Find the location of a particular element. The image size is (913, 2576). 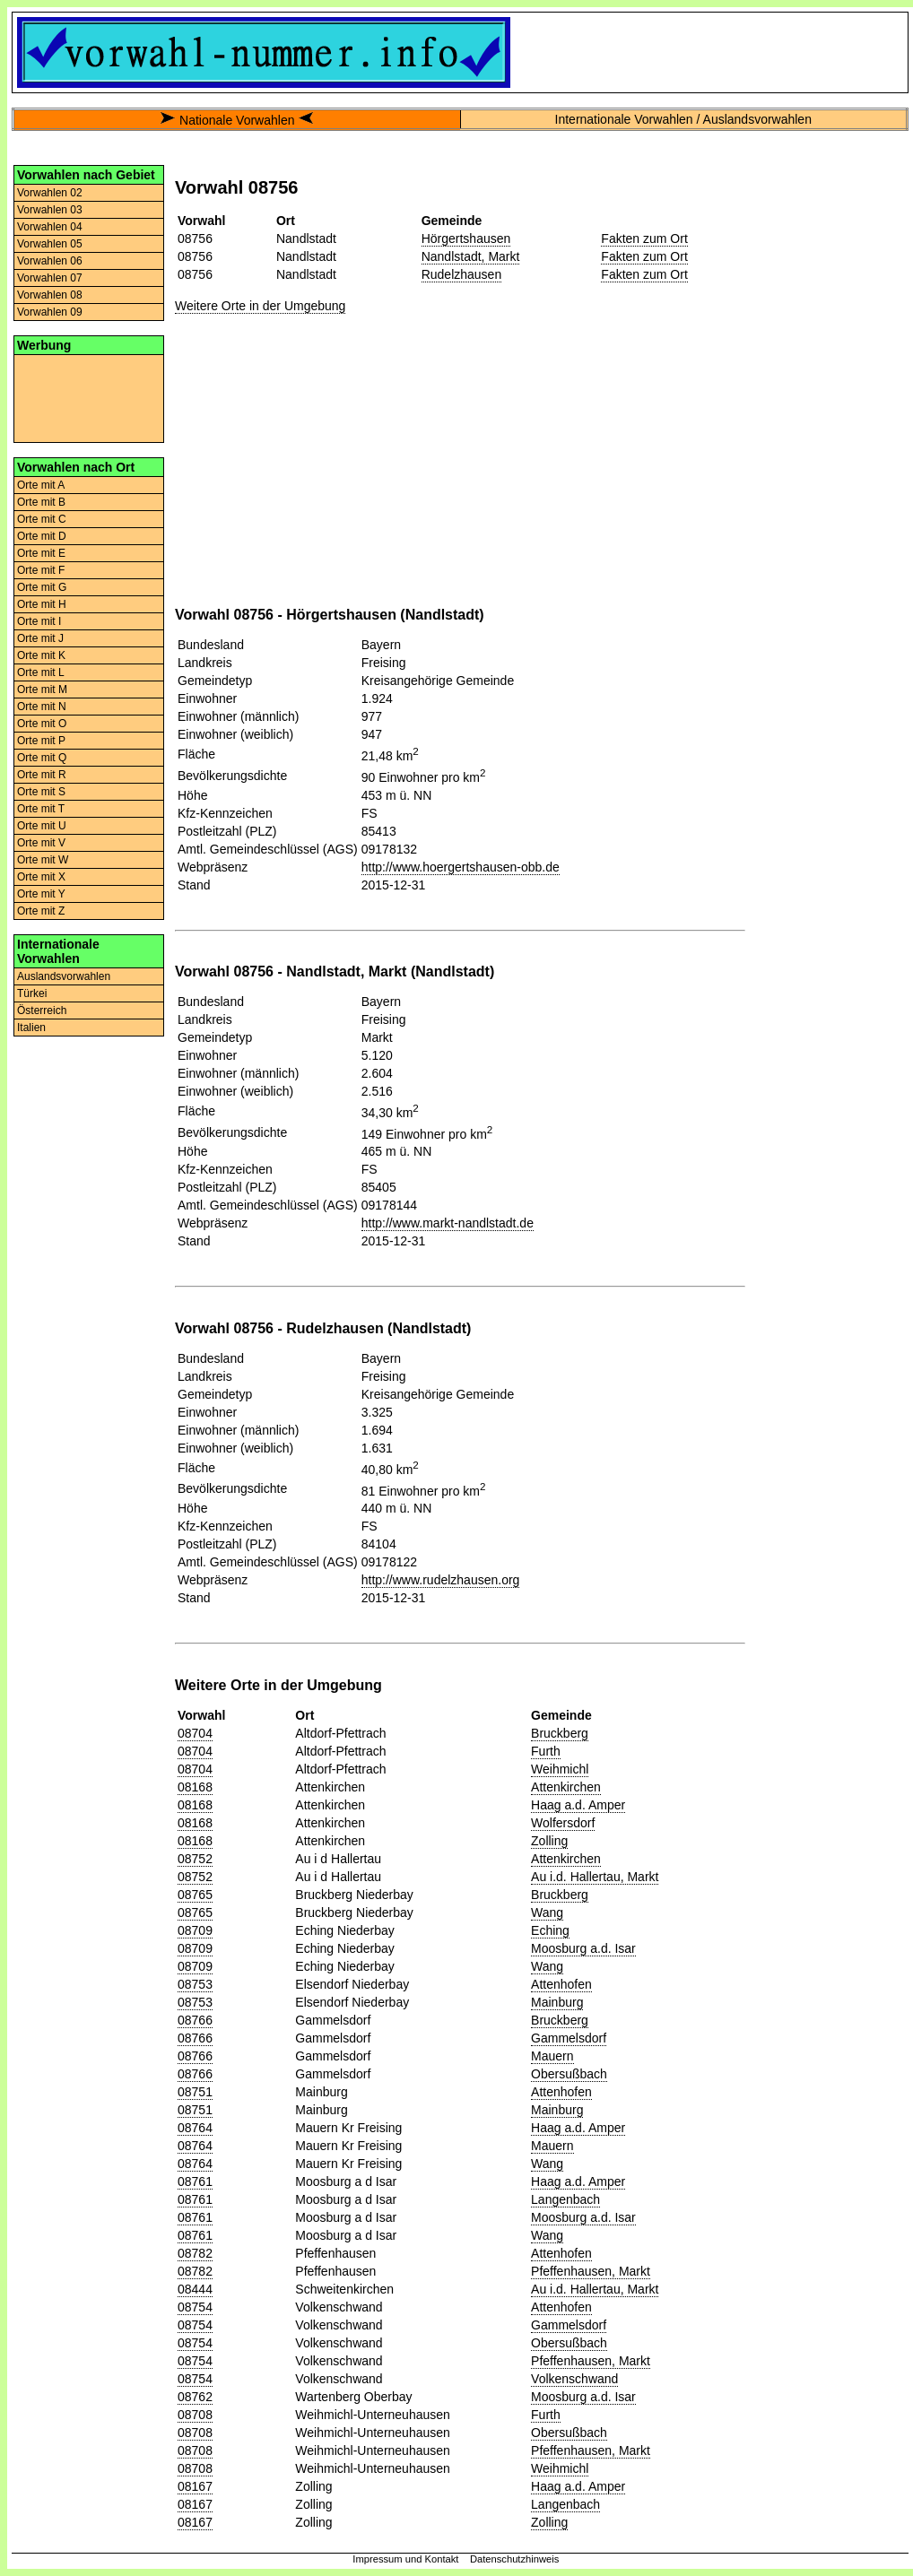

Eching is located at coordinates (550, 1930).